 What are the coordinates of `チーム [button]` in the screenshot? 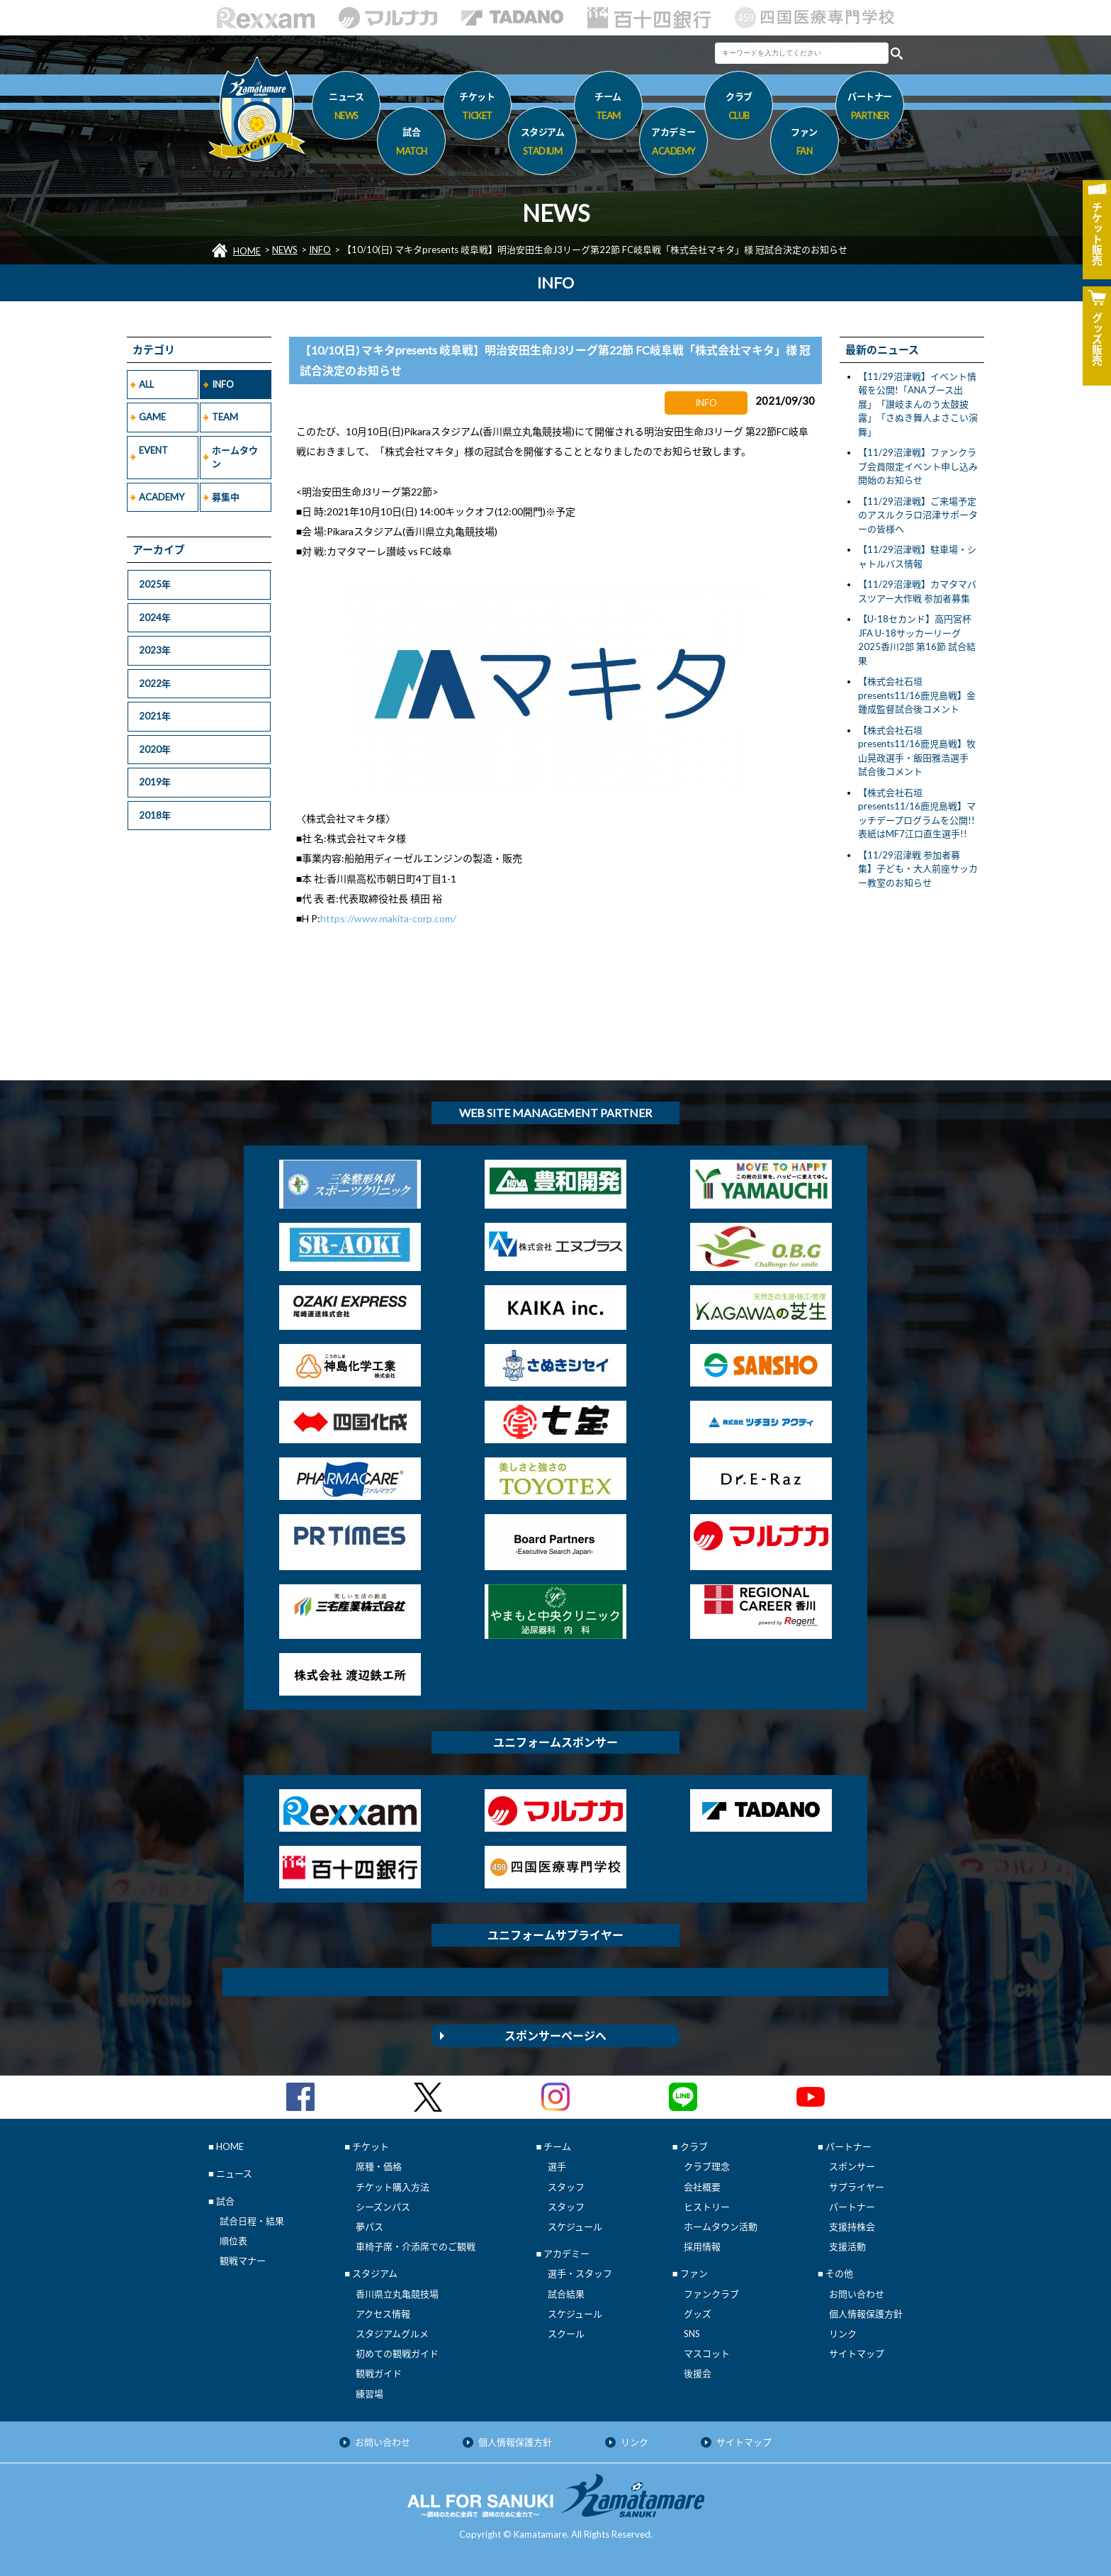 It's located at (608, 108).